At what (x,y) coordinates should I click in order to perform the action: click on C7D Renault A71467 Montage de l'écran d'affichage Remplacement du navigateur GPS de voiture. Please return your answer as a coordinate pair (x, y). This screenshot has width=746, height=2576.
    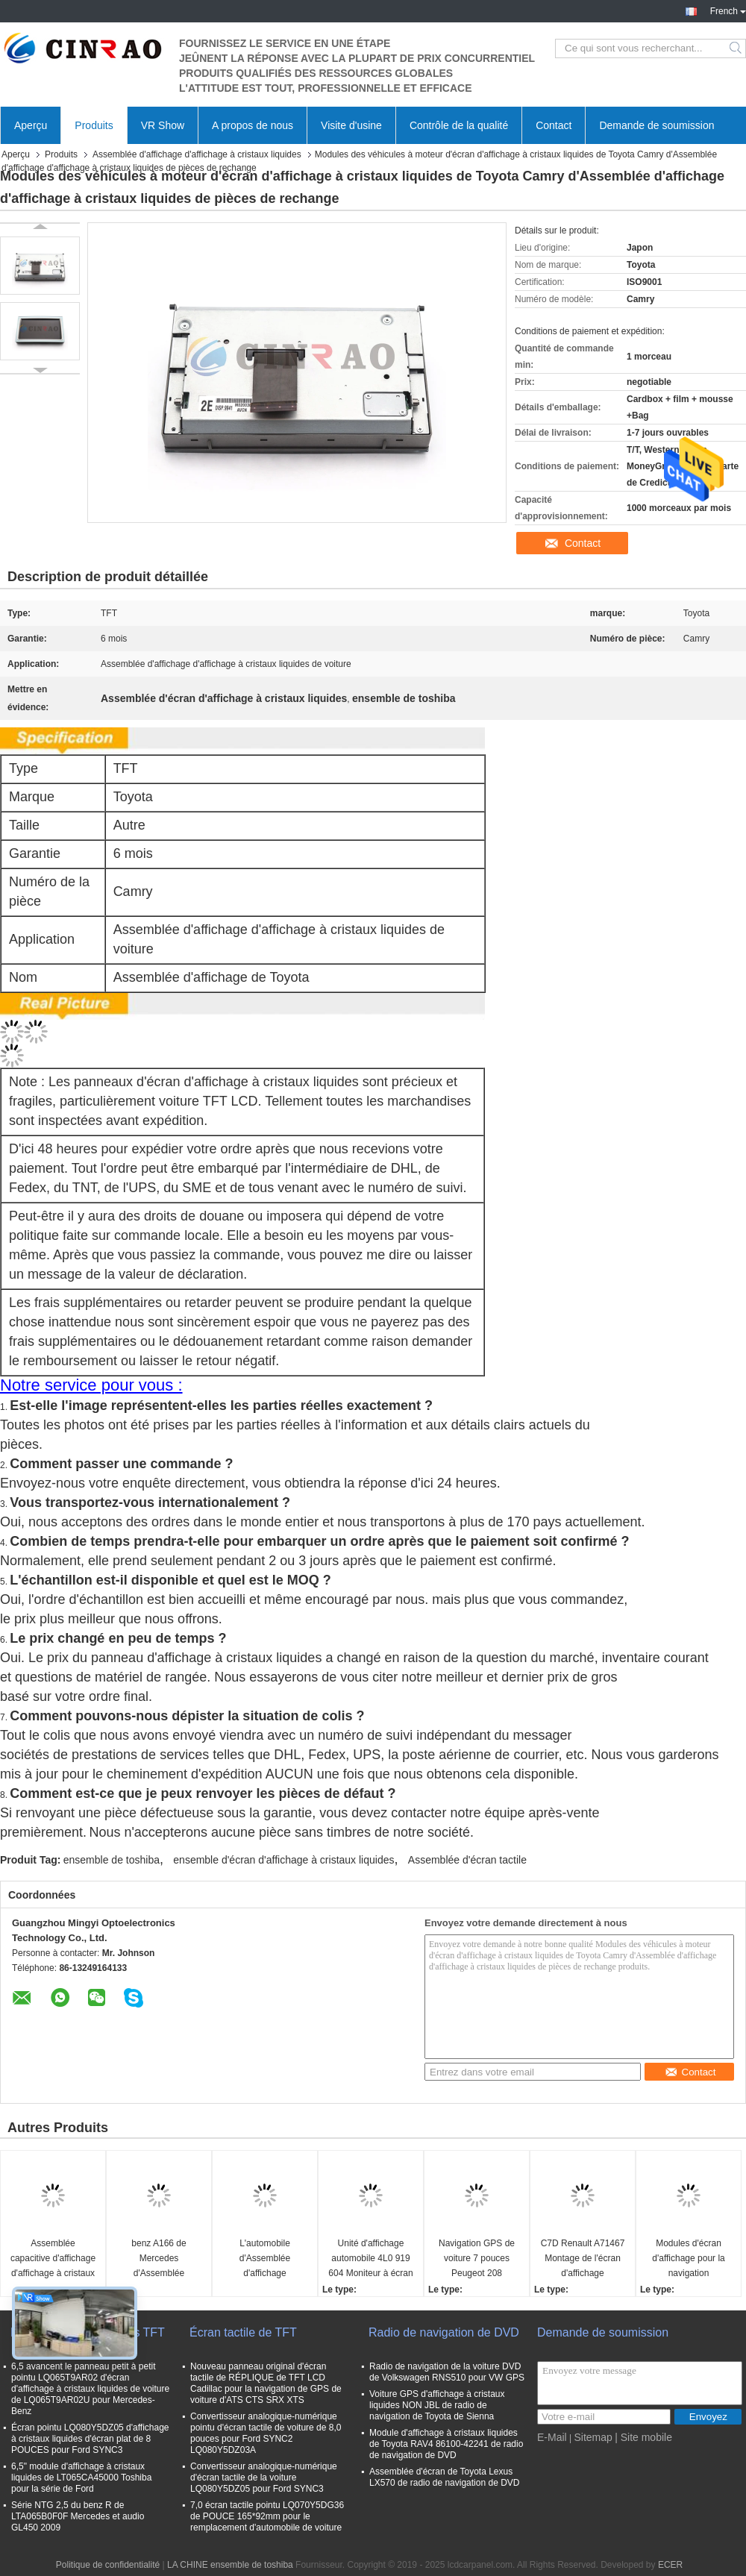
    Looking at the image, I should click on (583, 2259).